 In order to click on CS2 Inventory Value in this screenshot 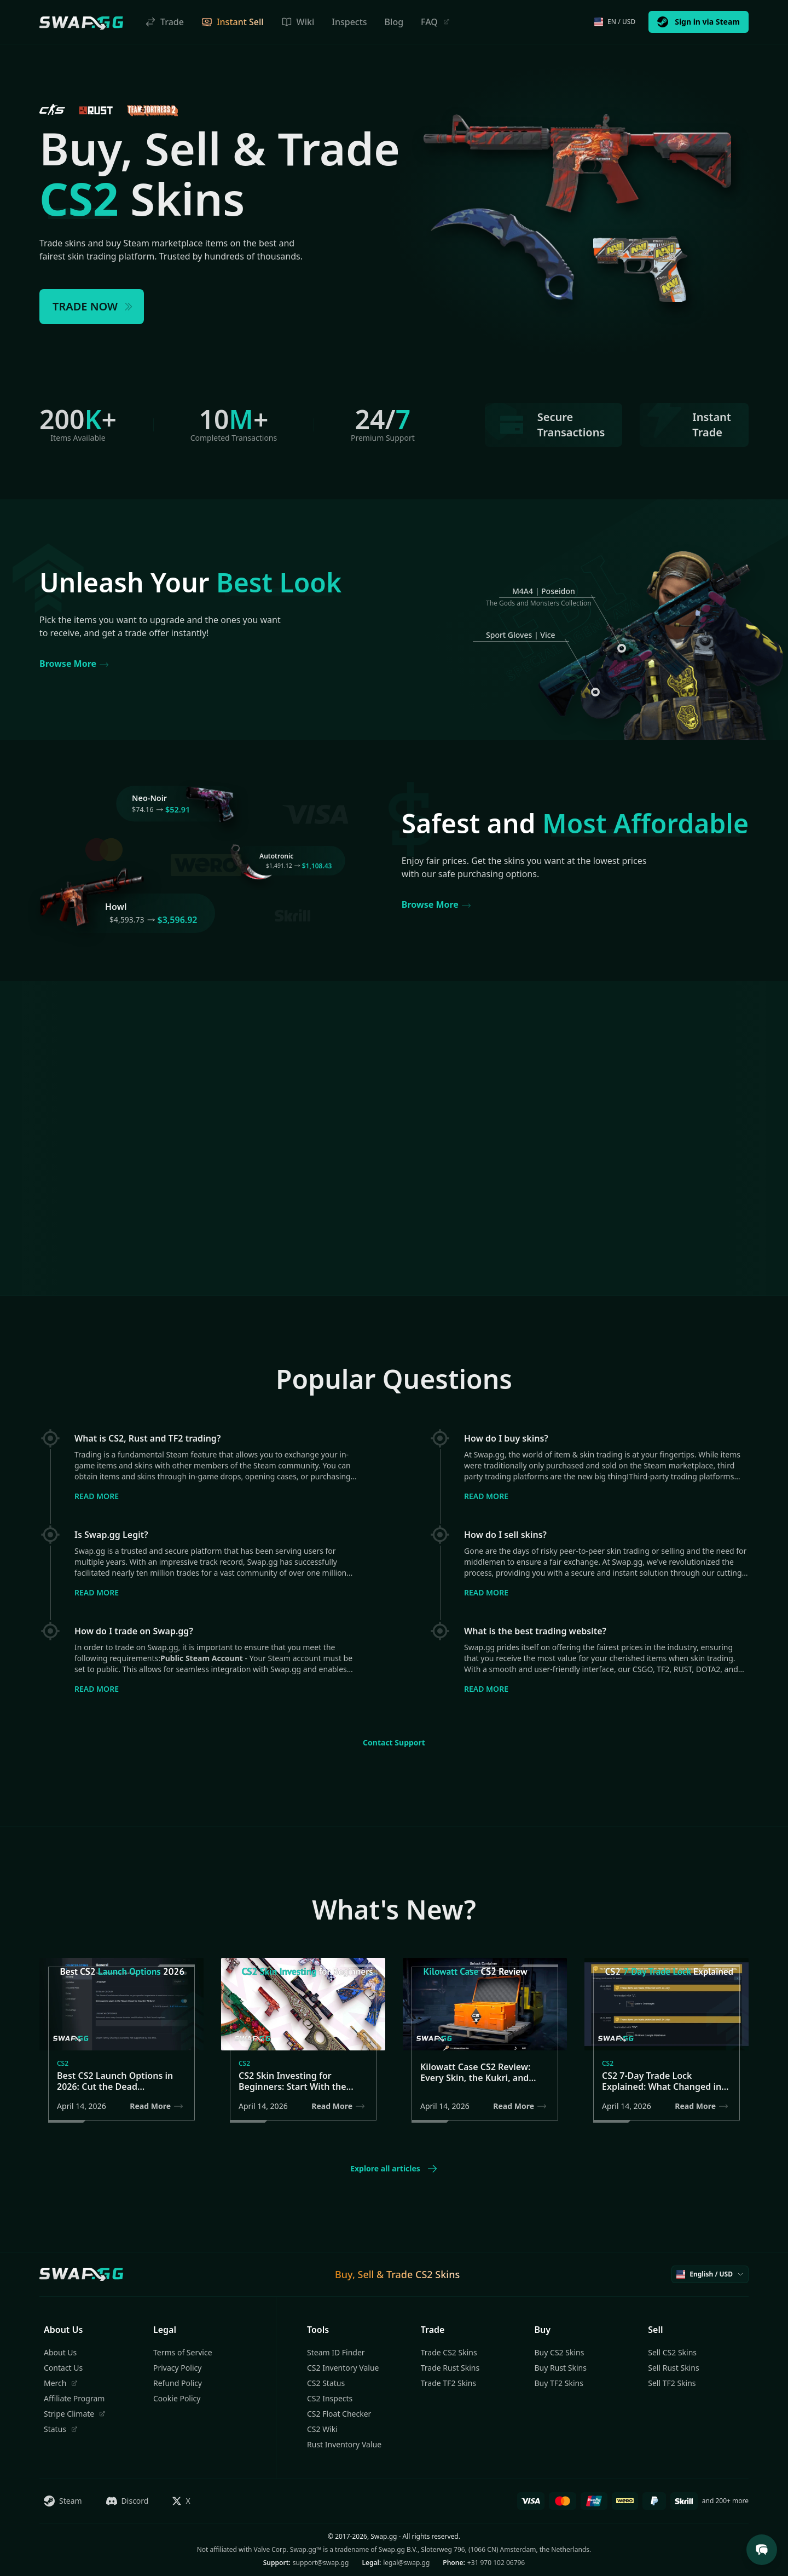, I will do `click(343, 2367)`.